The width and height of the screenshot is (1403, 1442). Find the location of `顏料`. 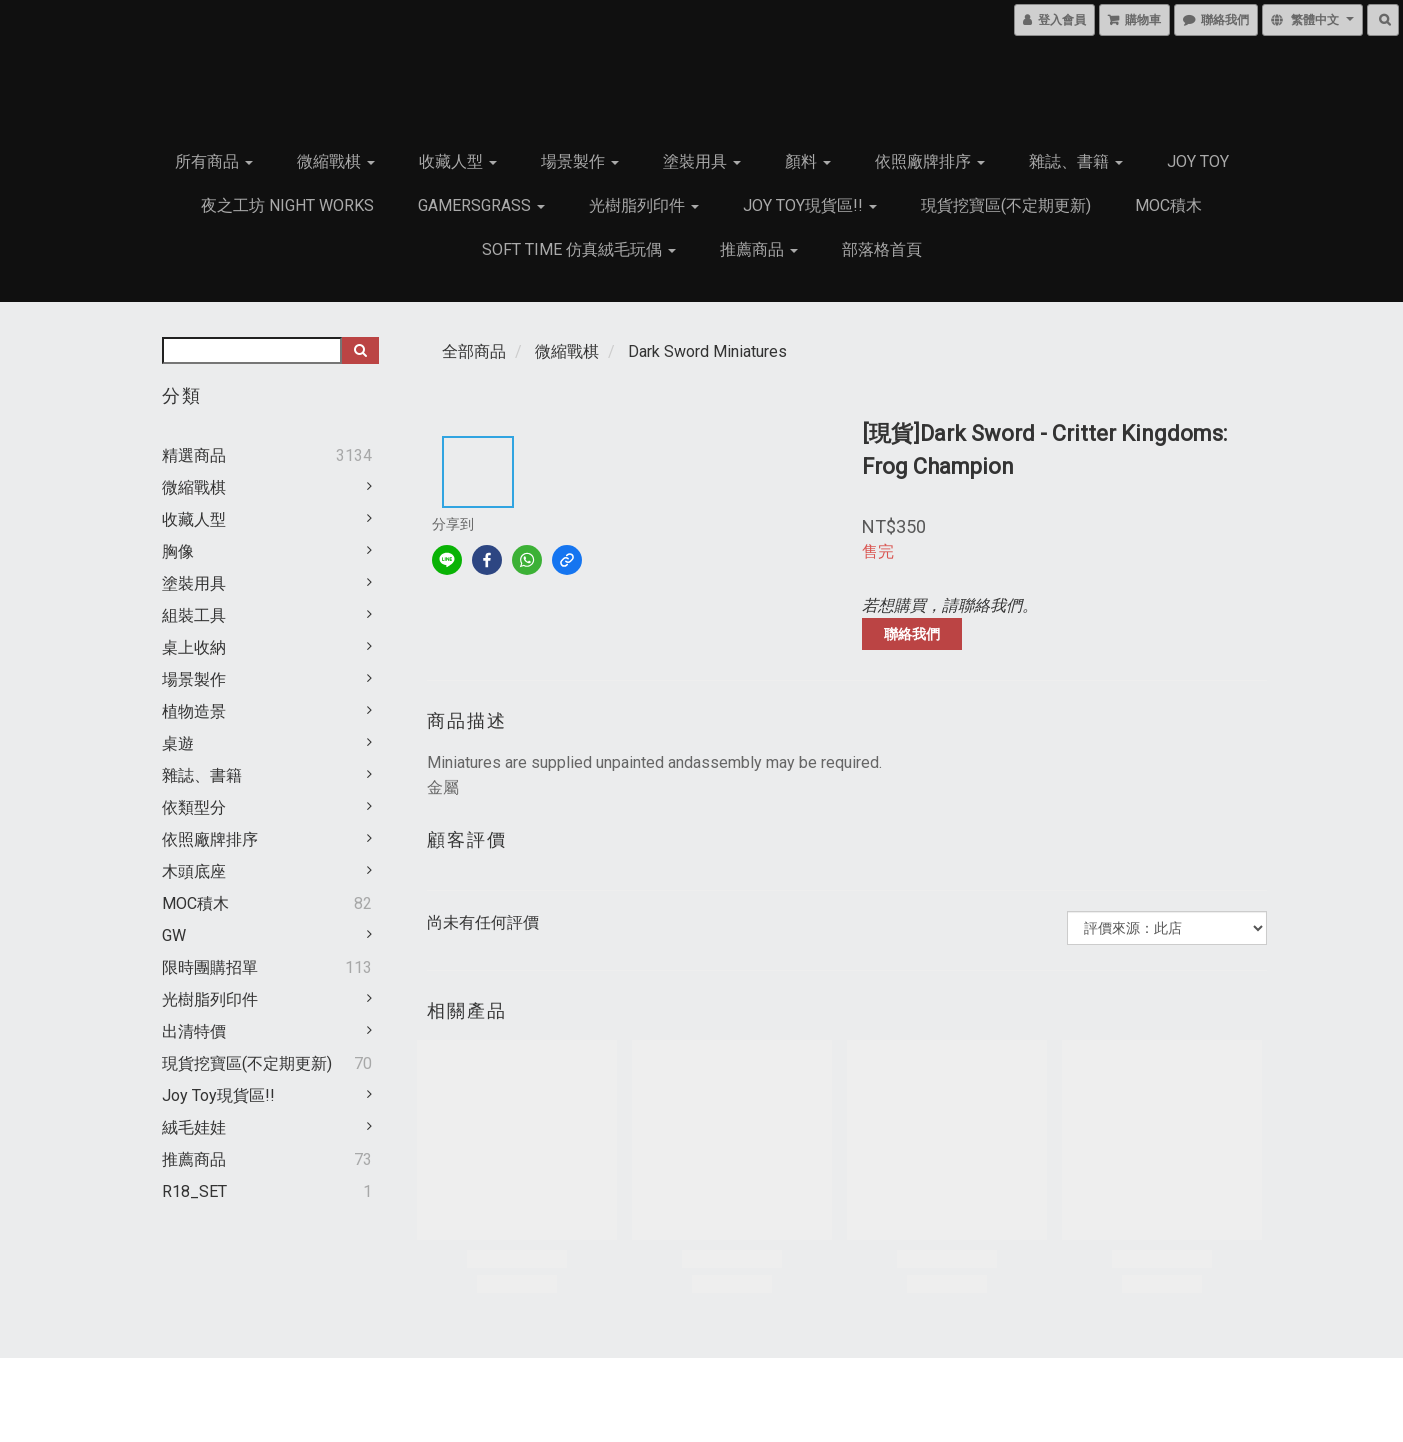

顏料 is located at coordinates (808, 161).